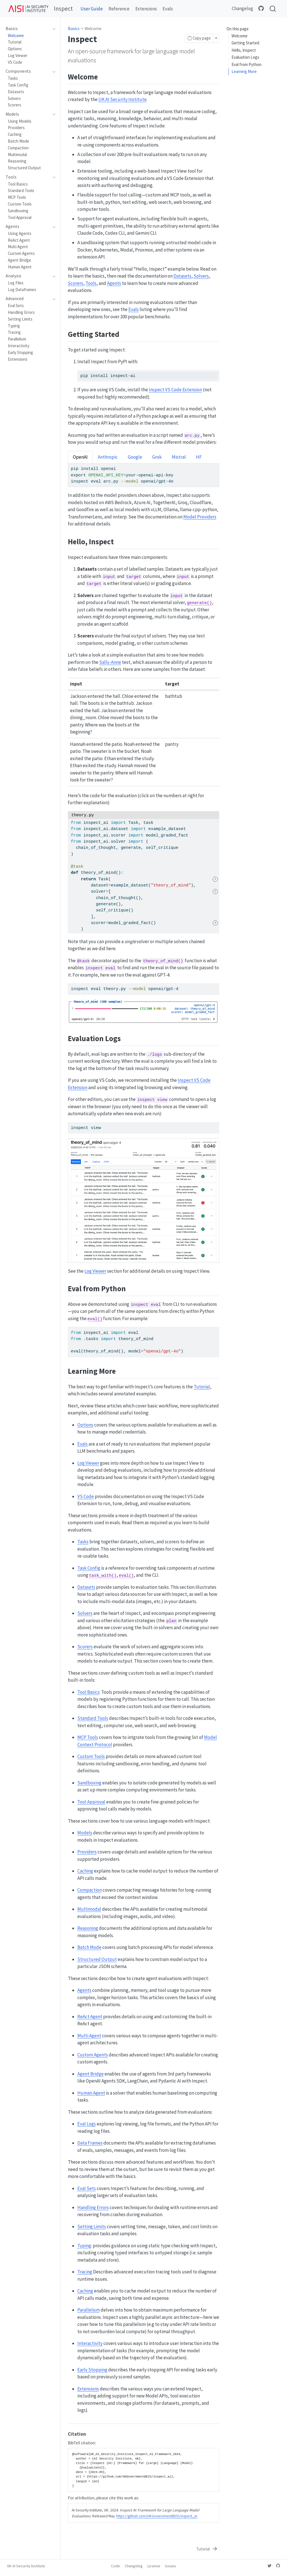  Describe the element at coordinates (207, 2549) in the screenshot. I see `[Tutorial]` at that location.